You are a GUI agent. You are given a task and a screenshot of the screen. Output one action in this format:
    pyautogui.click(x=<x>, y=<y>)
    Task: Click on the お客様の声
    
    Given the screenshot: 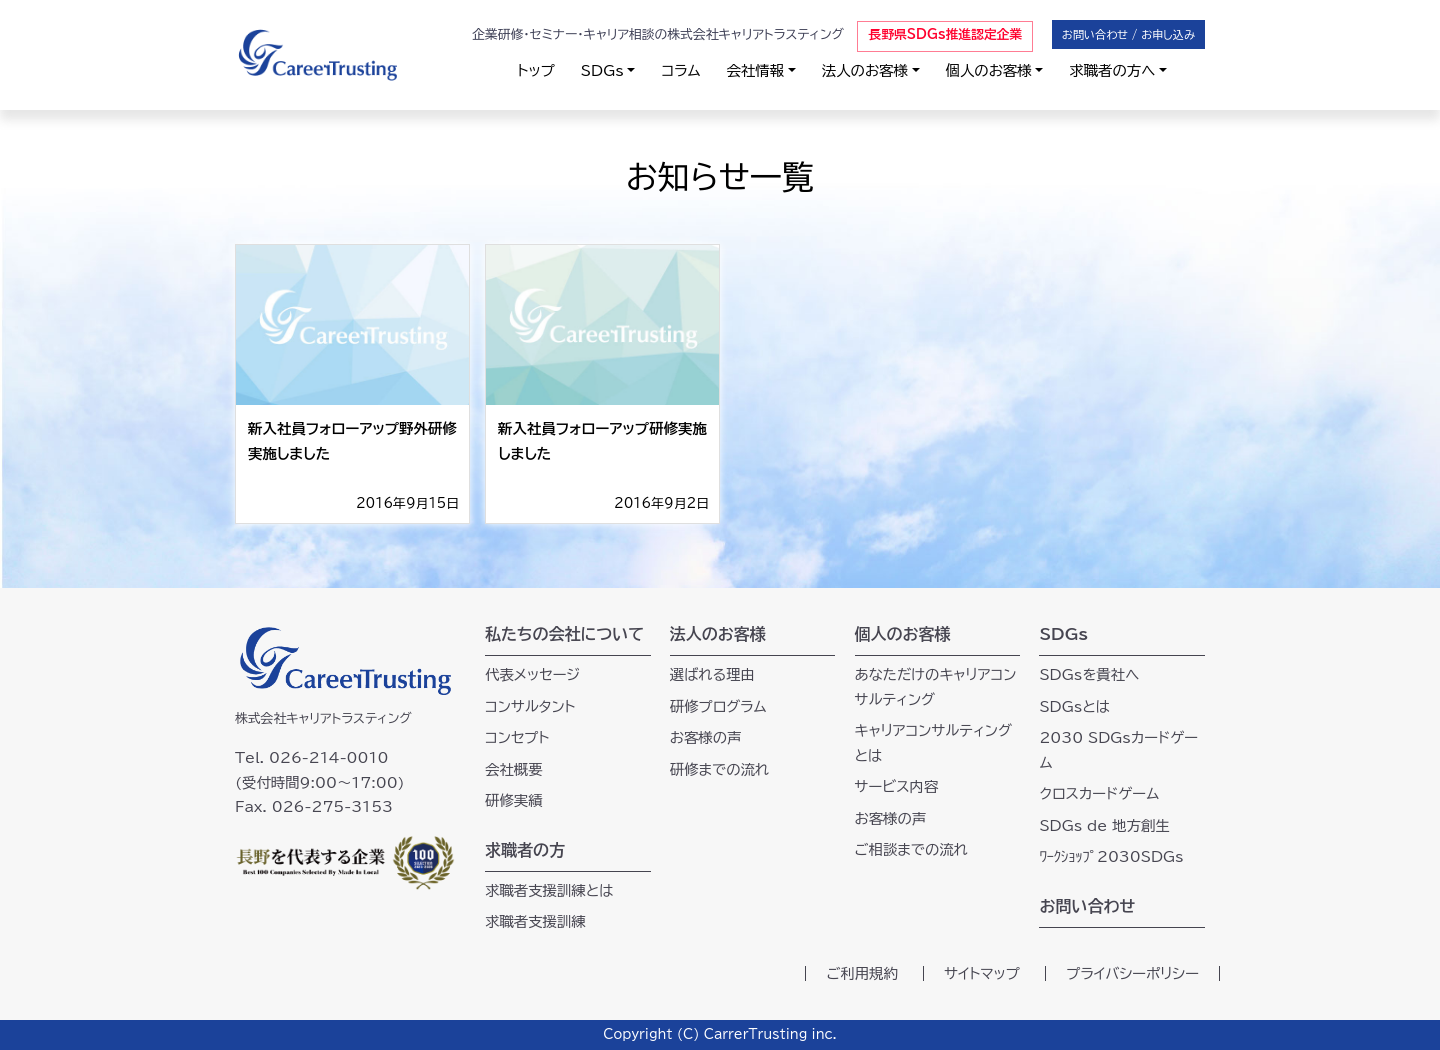 What is the action you would take?
    pyautogui.click(x=706, y=737)
    